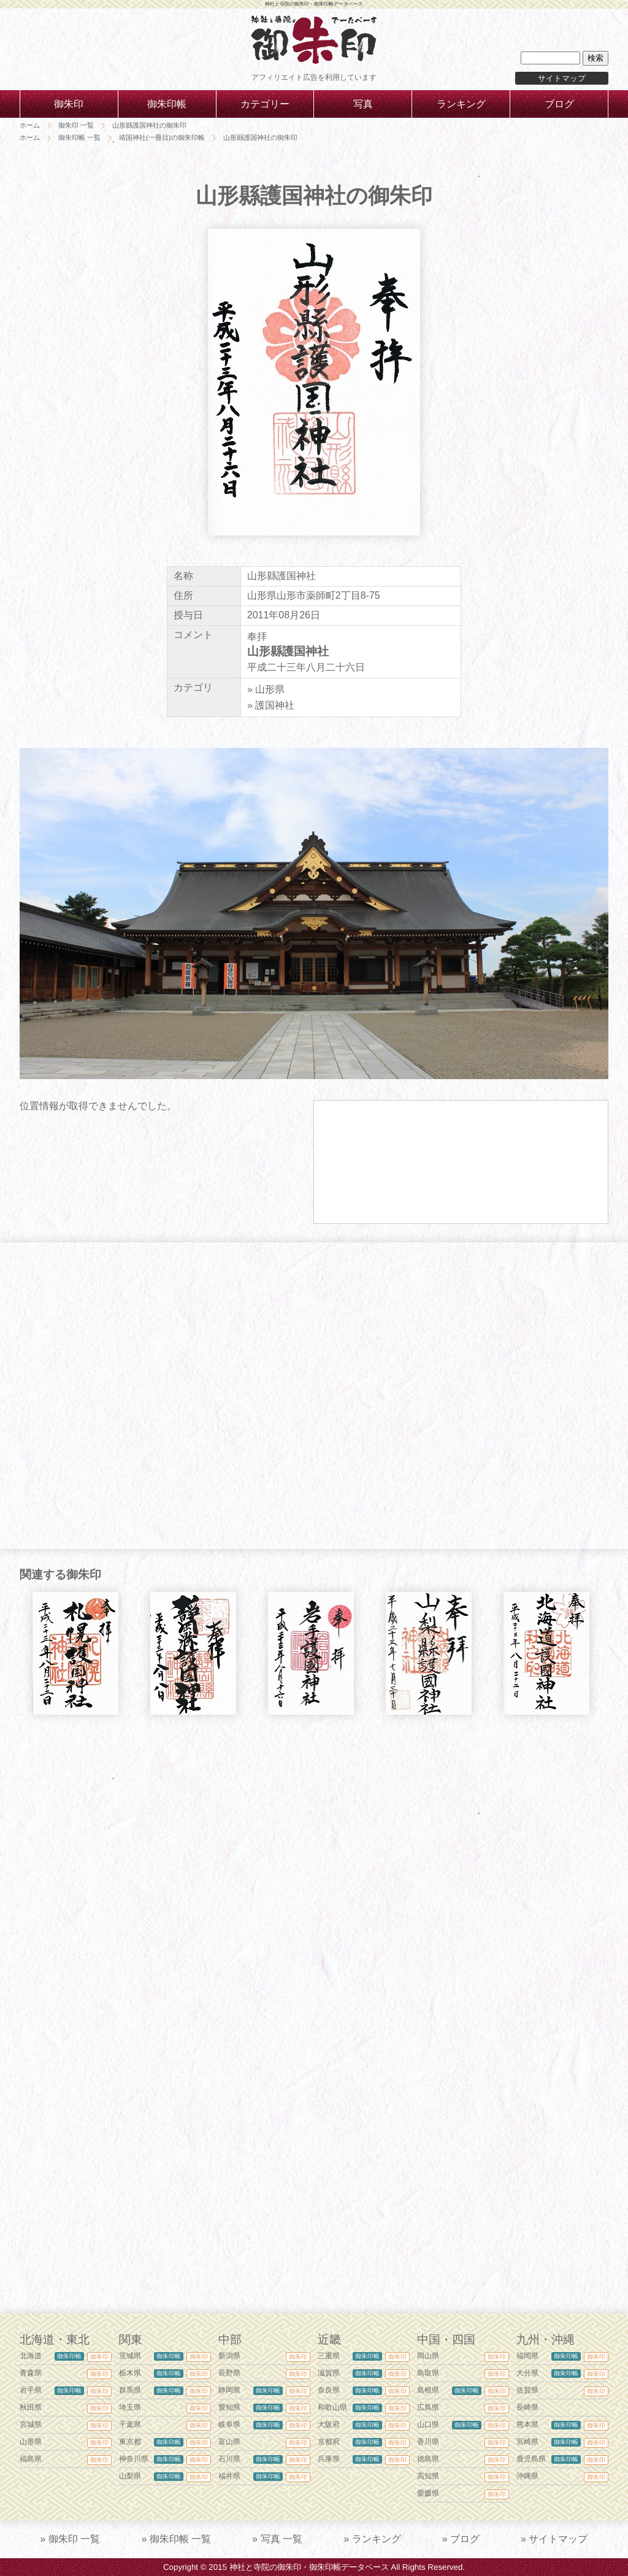  Describe the element at coordinates (314, 1841) in the screenshot. I see `[Advertisement]` at that location.